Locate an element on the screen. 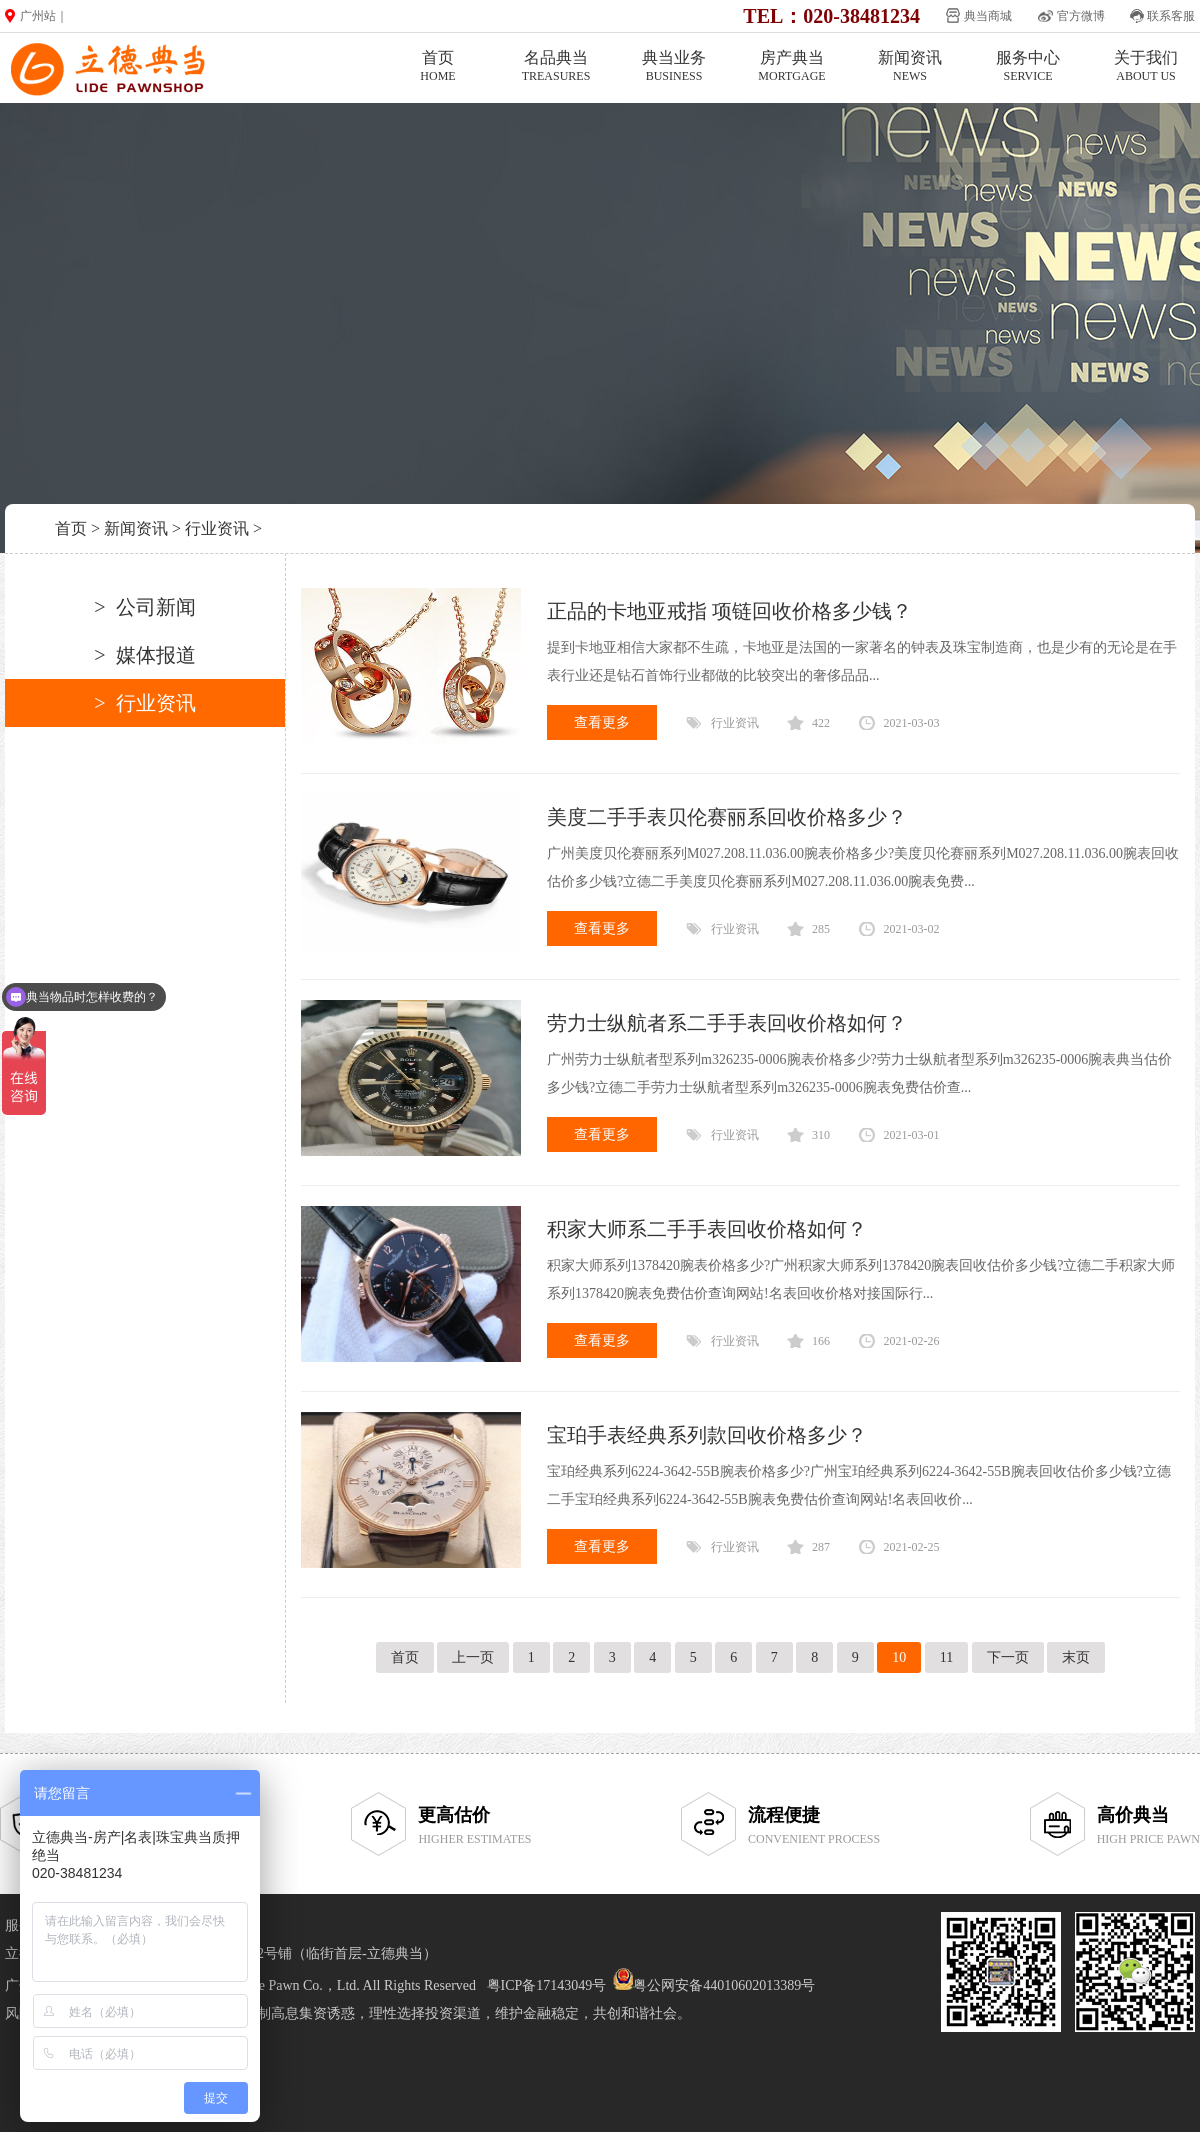 This screenshot has height=2132, width=1200. 宝珀手表经典系列款回收价格多少？ is located at coordinates (707, 1435).